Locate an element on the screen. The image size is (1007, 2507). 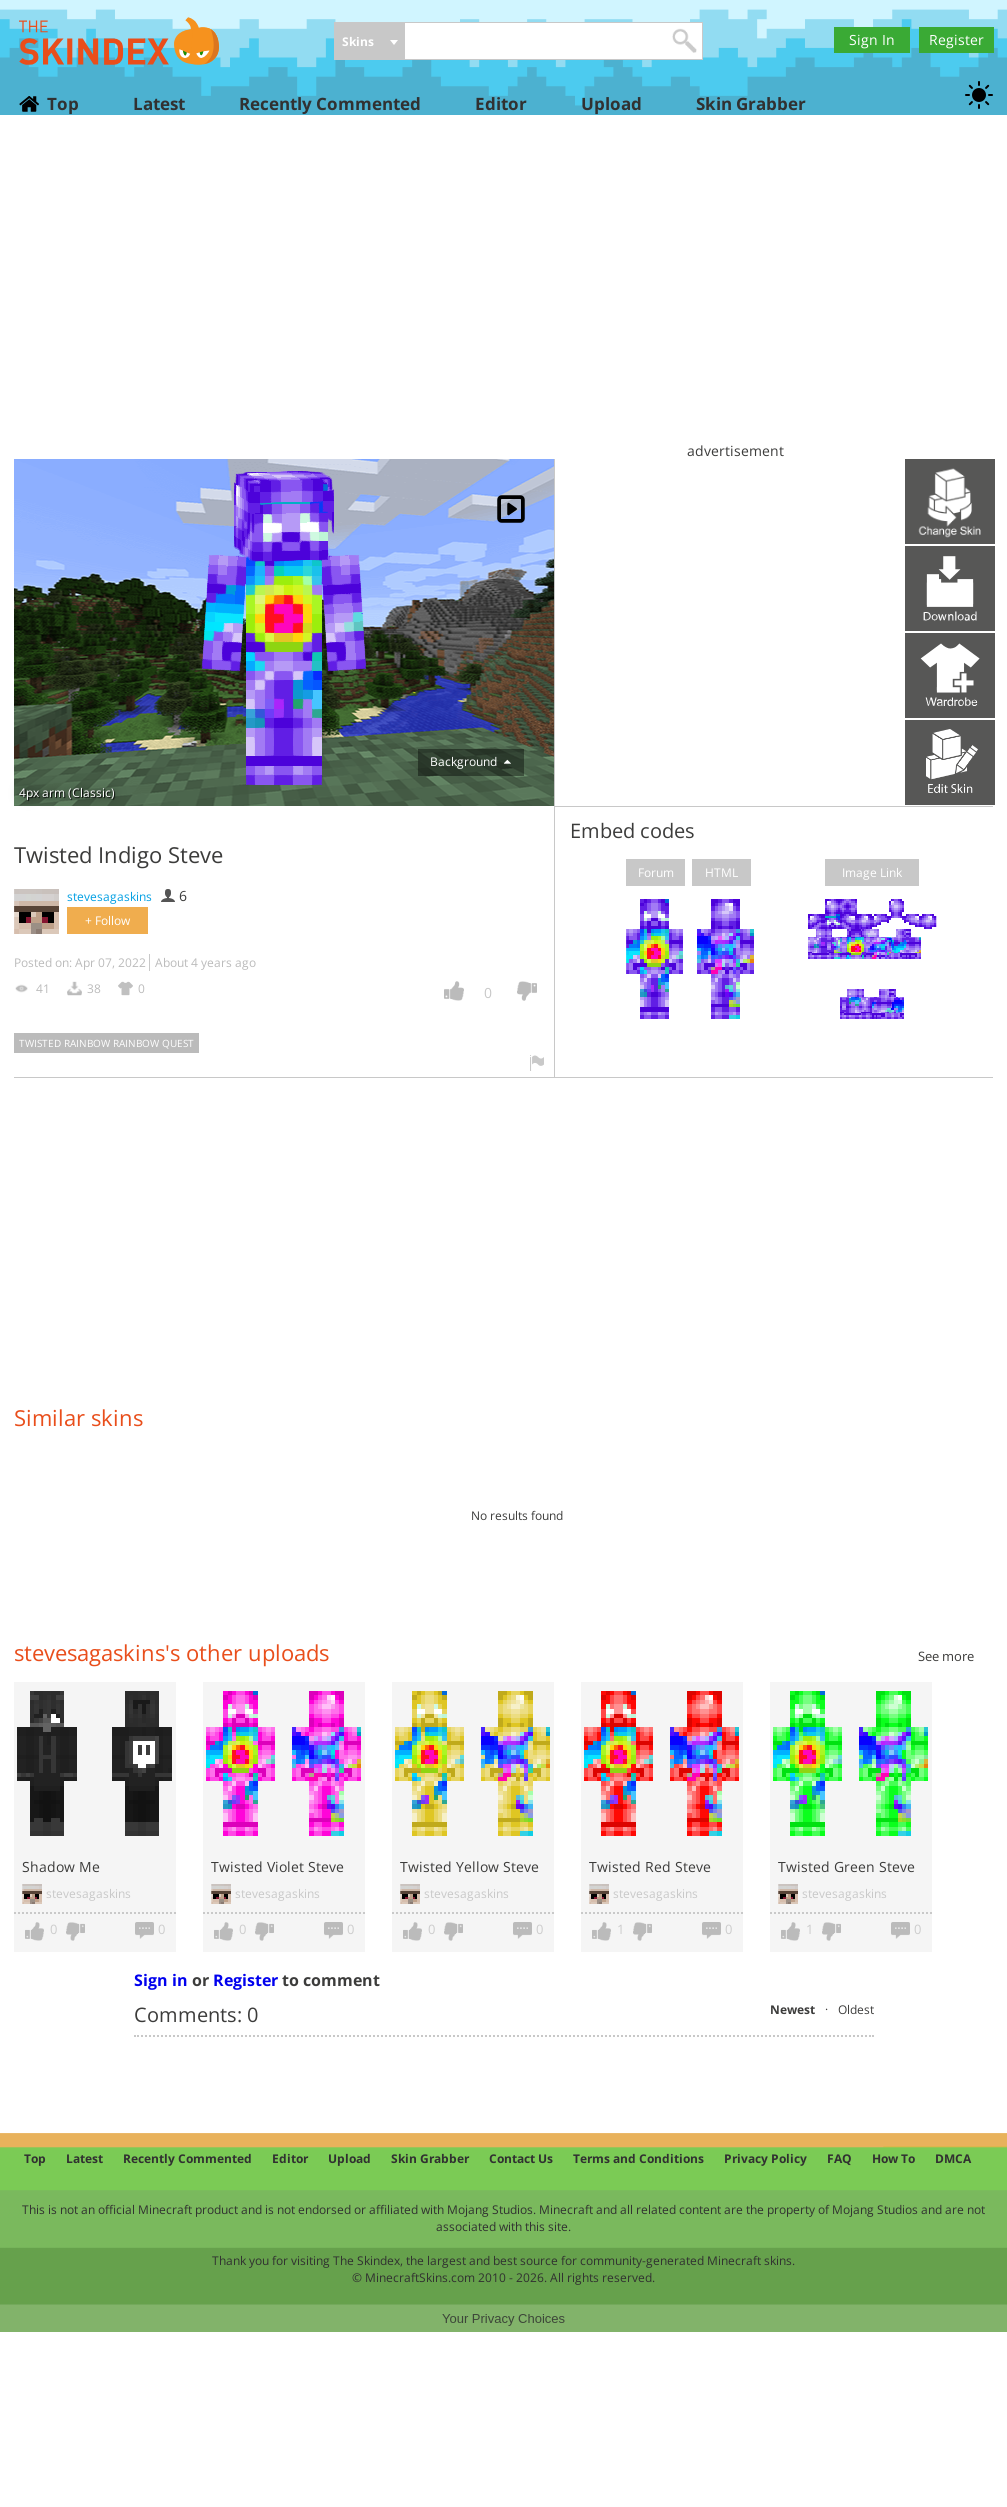
Sign in is located at coordinates (161, 1980).